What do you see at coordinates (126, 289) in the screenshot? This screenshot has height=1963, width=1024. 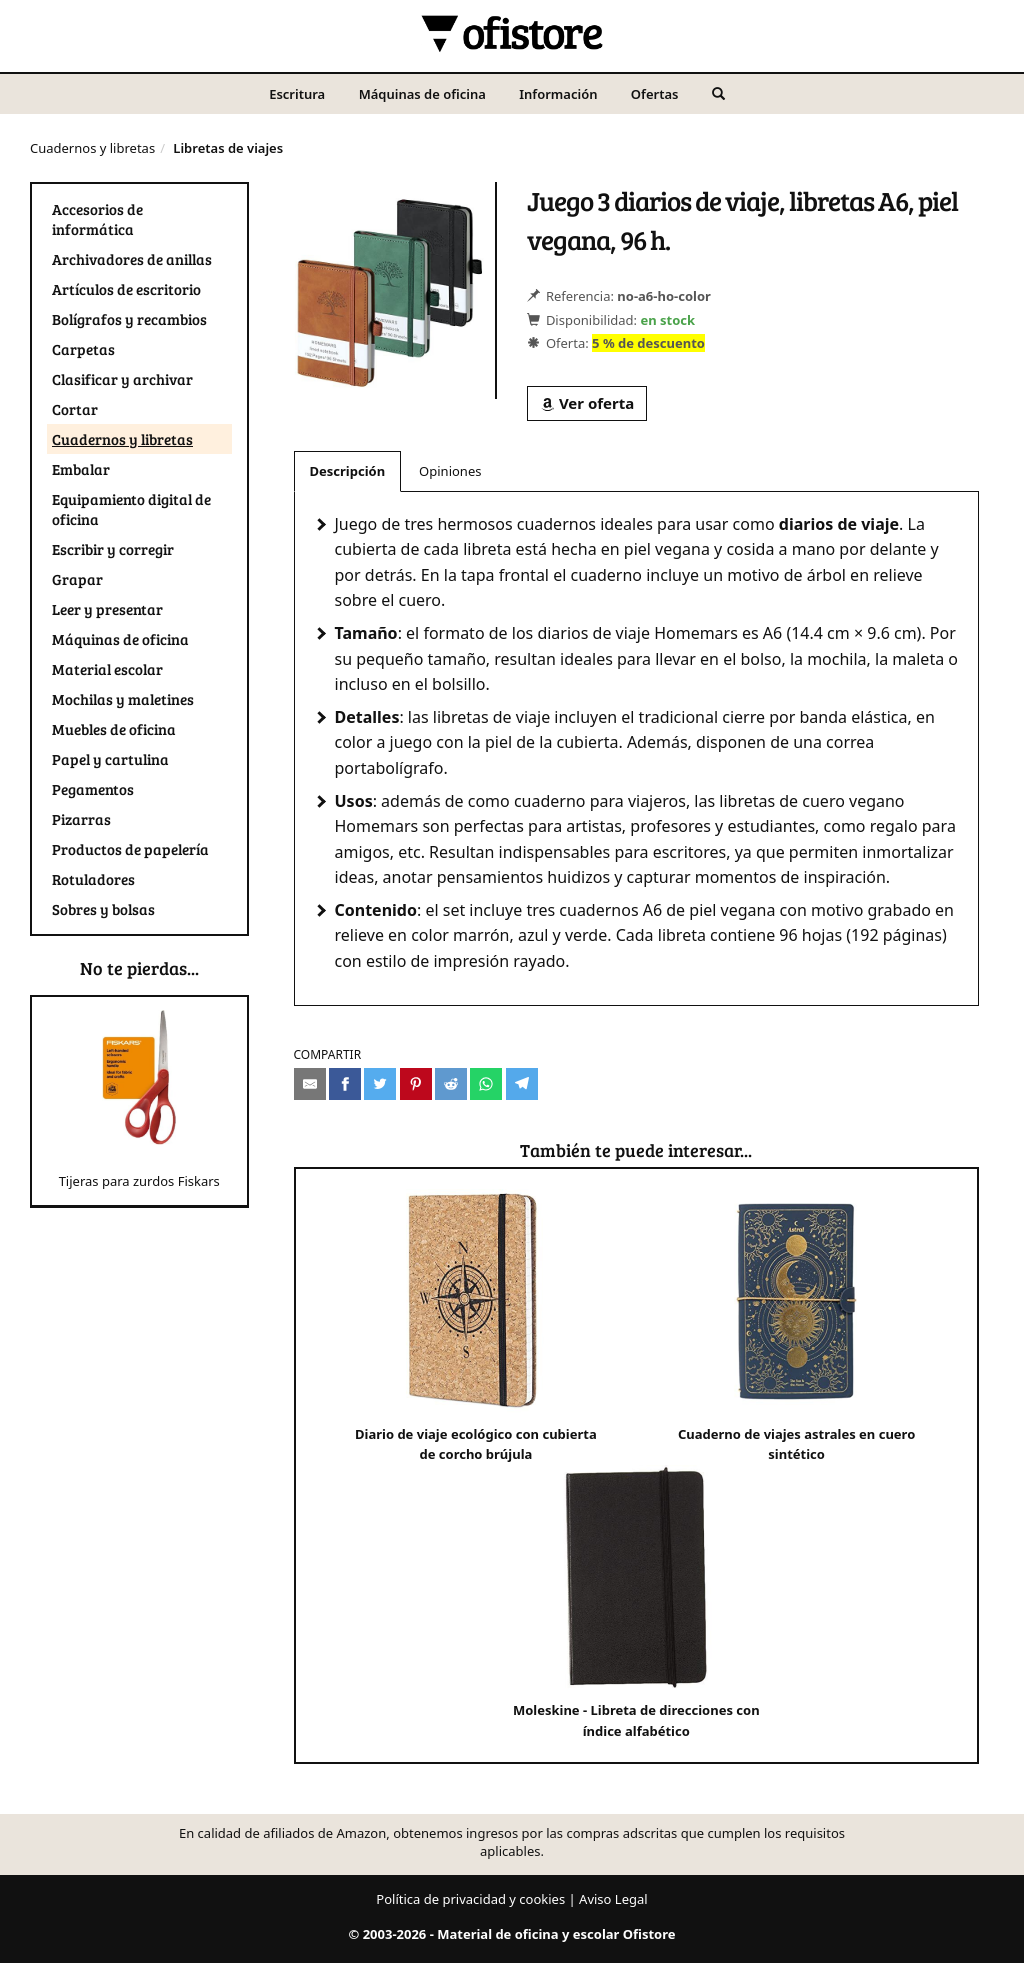 I see `Artículos de escritorio` at bounding box center [126, 289].